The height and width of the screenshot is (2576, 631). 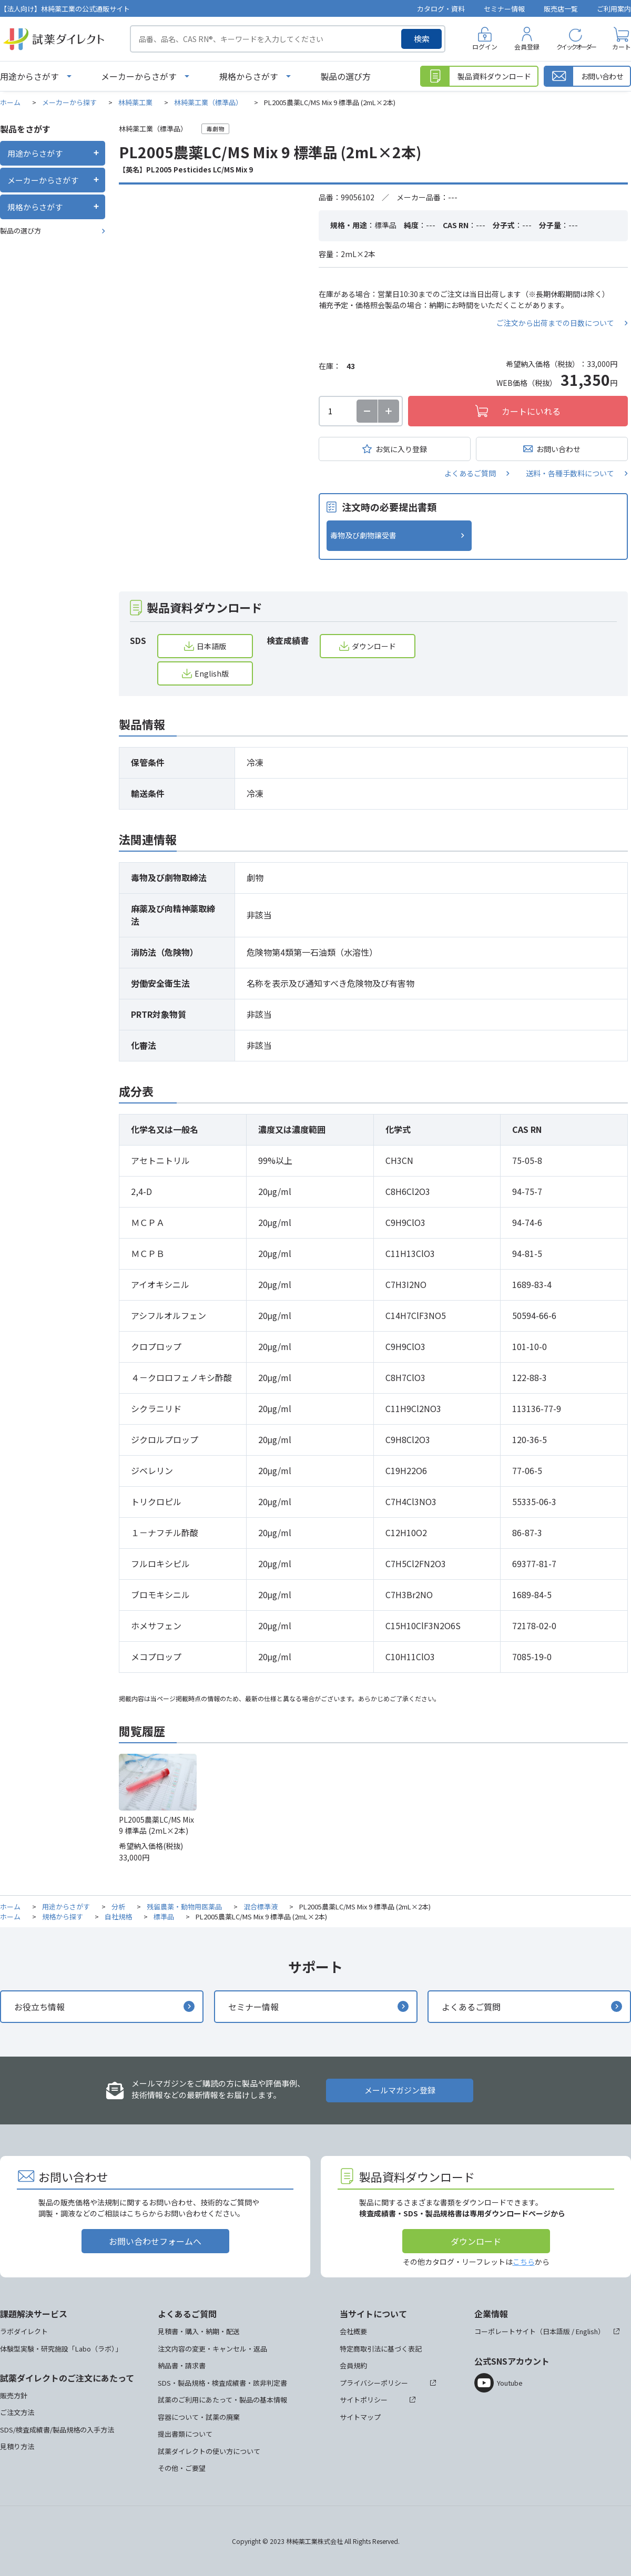 What do you see at coordinates (199, 2331) in the screenshot?
I see `見積書・購入・納期・配送` at bounding box center [199, 2331].